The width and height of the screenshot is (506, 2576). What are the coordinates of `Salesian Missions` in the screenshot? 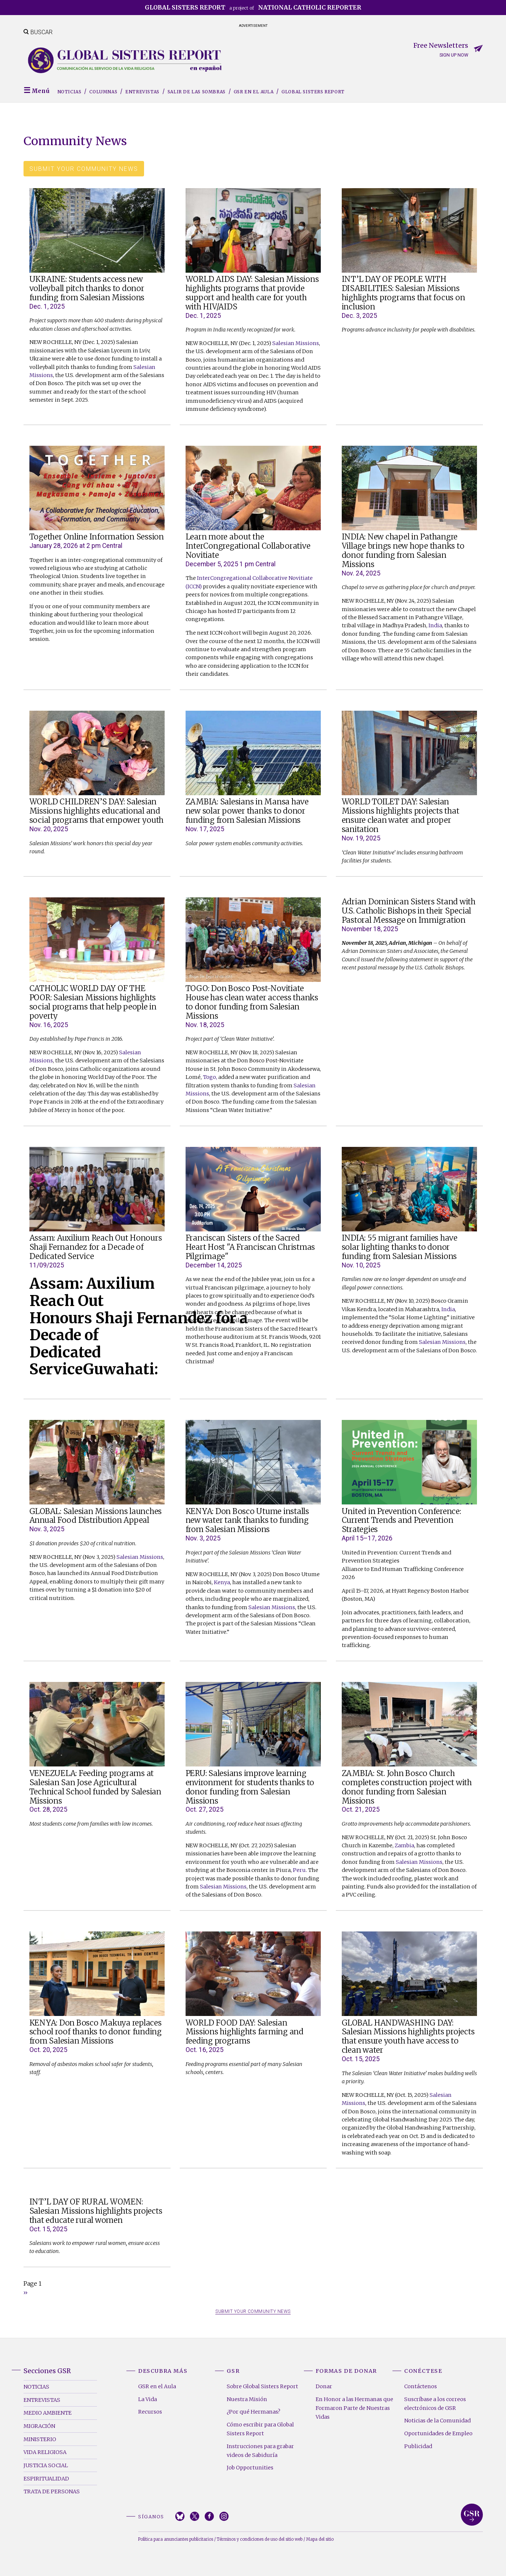 It's located at (295, 343).